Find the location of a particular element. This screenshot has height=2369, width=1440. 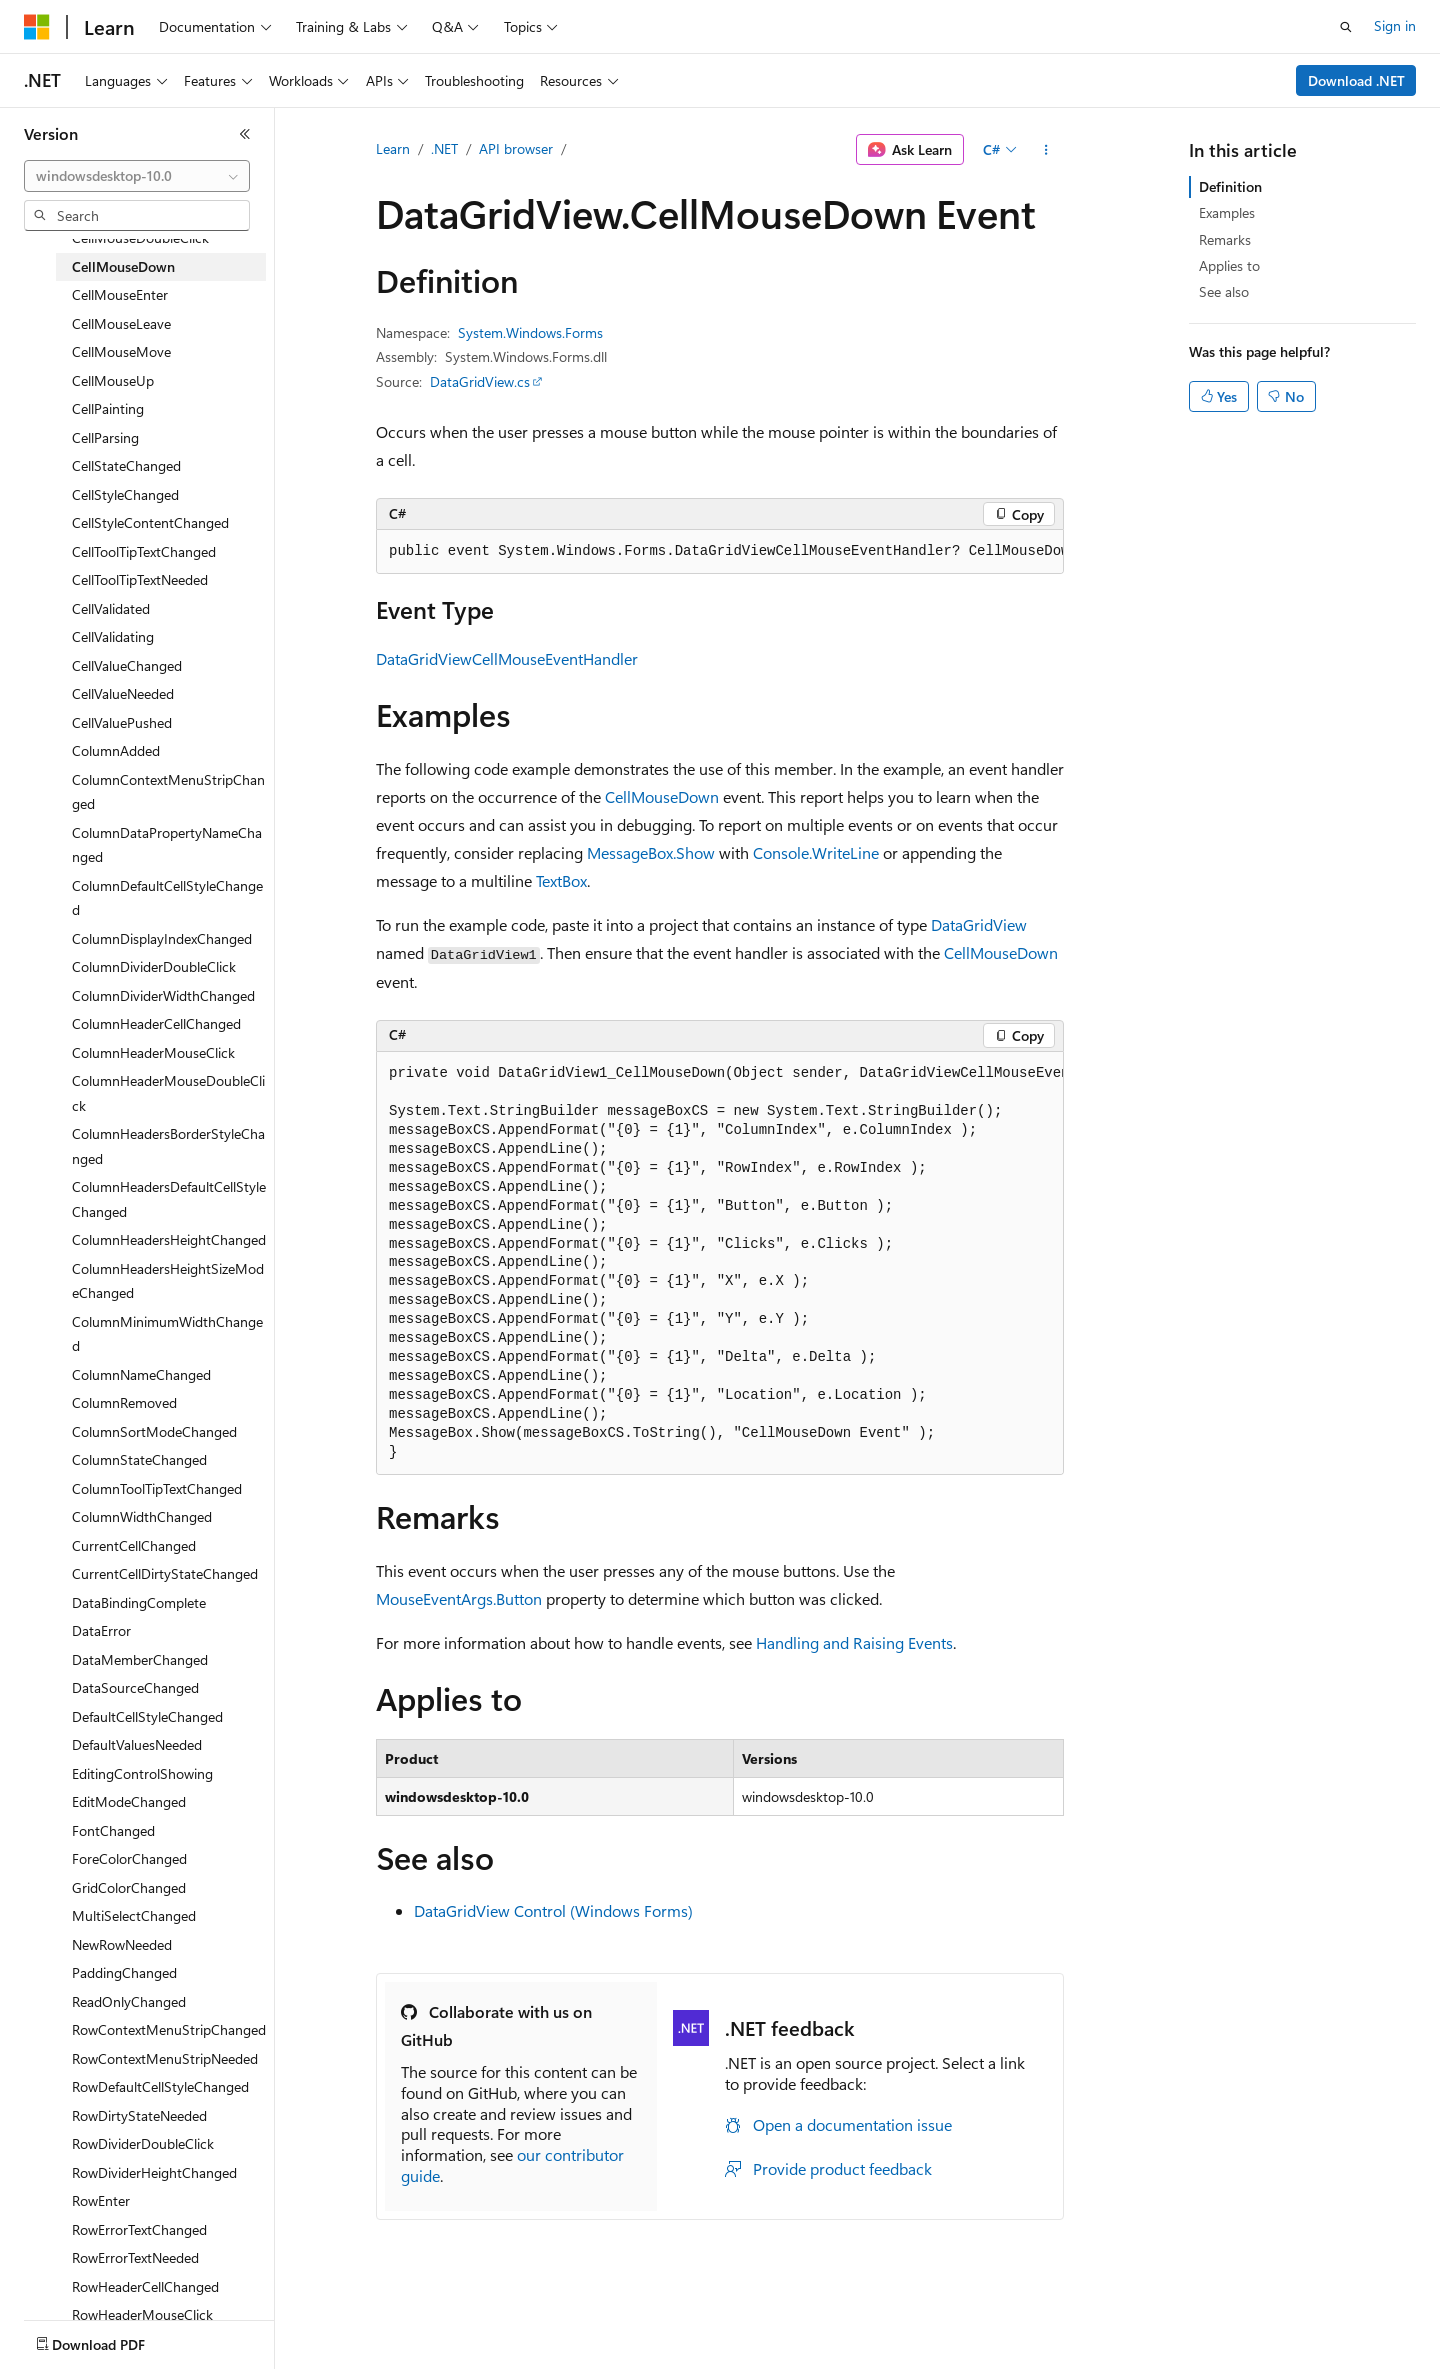

MultiSelectChanged [treeitem] is located at coordinates (134, 1915).